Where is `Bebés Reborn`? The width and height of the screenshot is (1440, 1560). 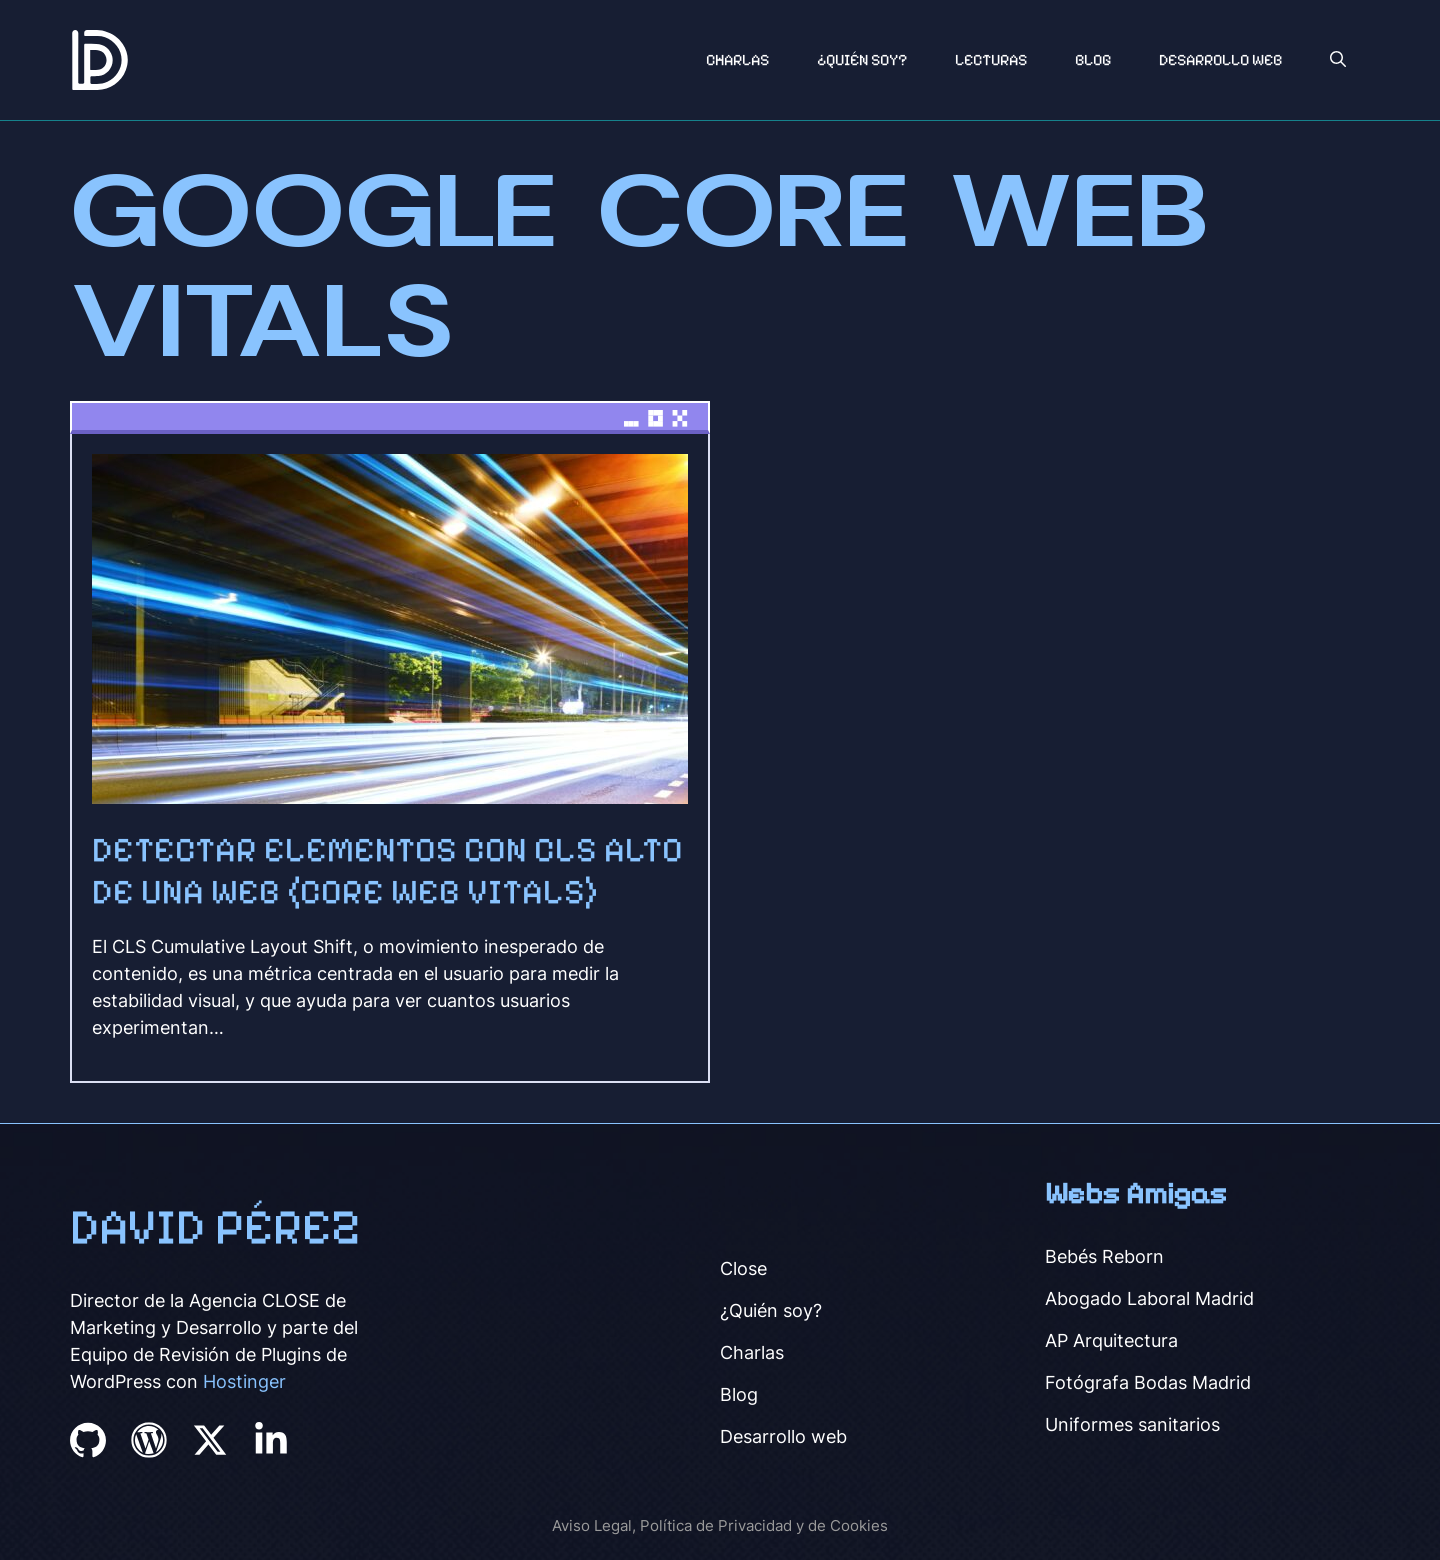
Bebés Reborn is located at coordinates (1104, 1256).